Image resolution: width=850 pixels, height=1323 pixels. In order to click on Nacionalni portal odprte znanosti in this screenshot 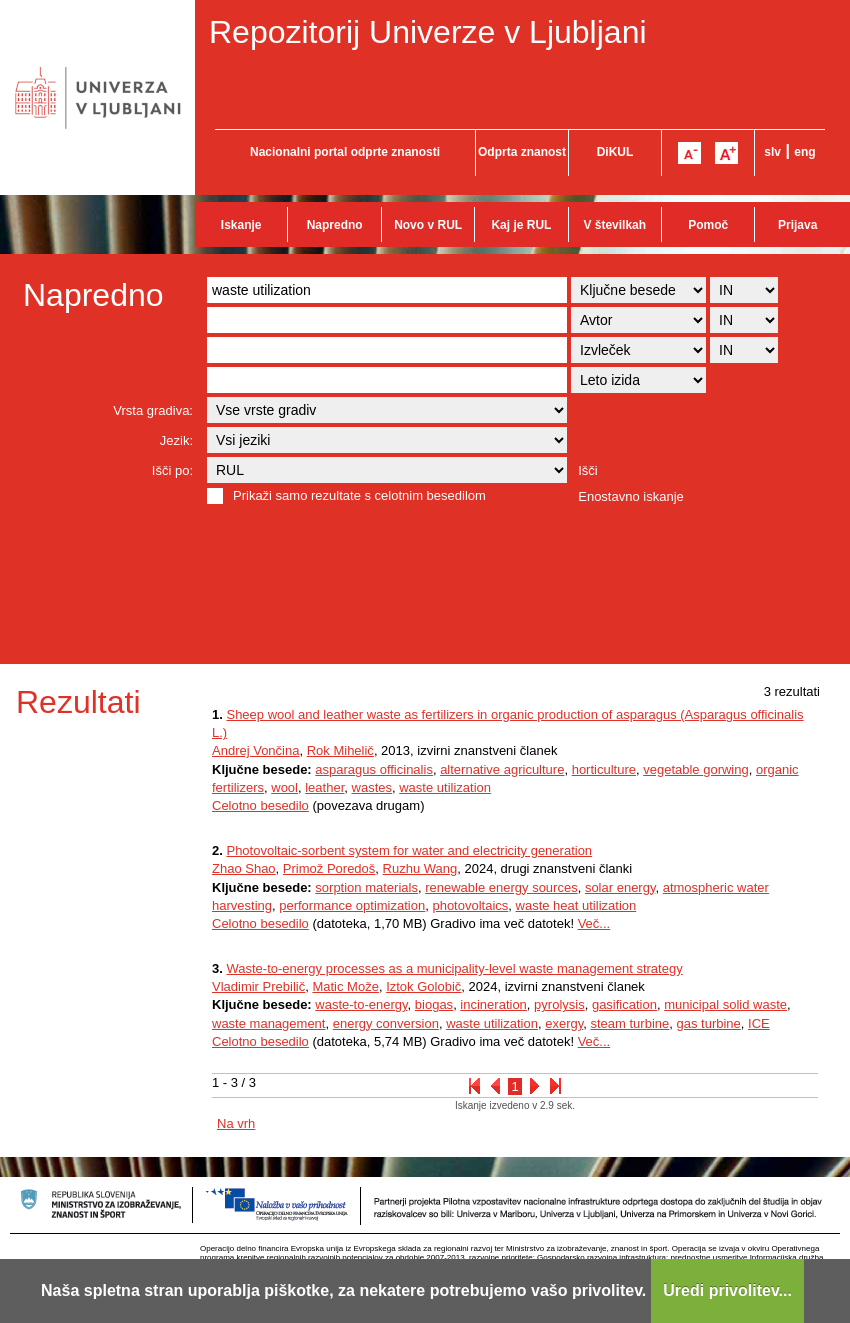, I will do `click(345, 152)`.